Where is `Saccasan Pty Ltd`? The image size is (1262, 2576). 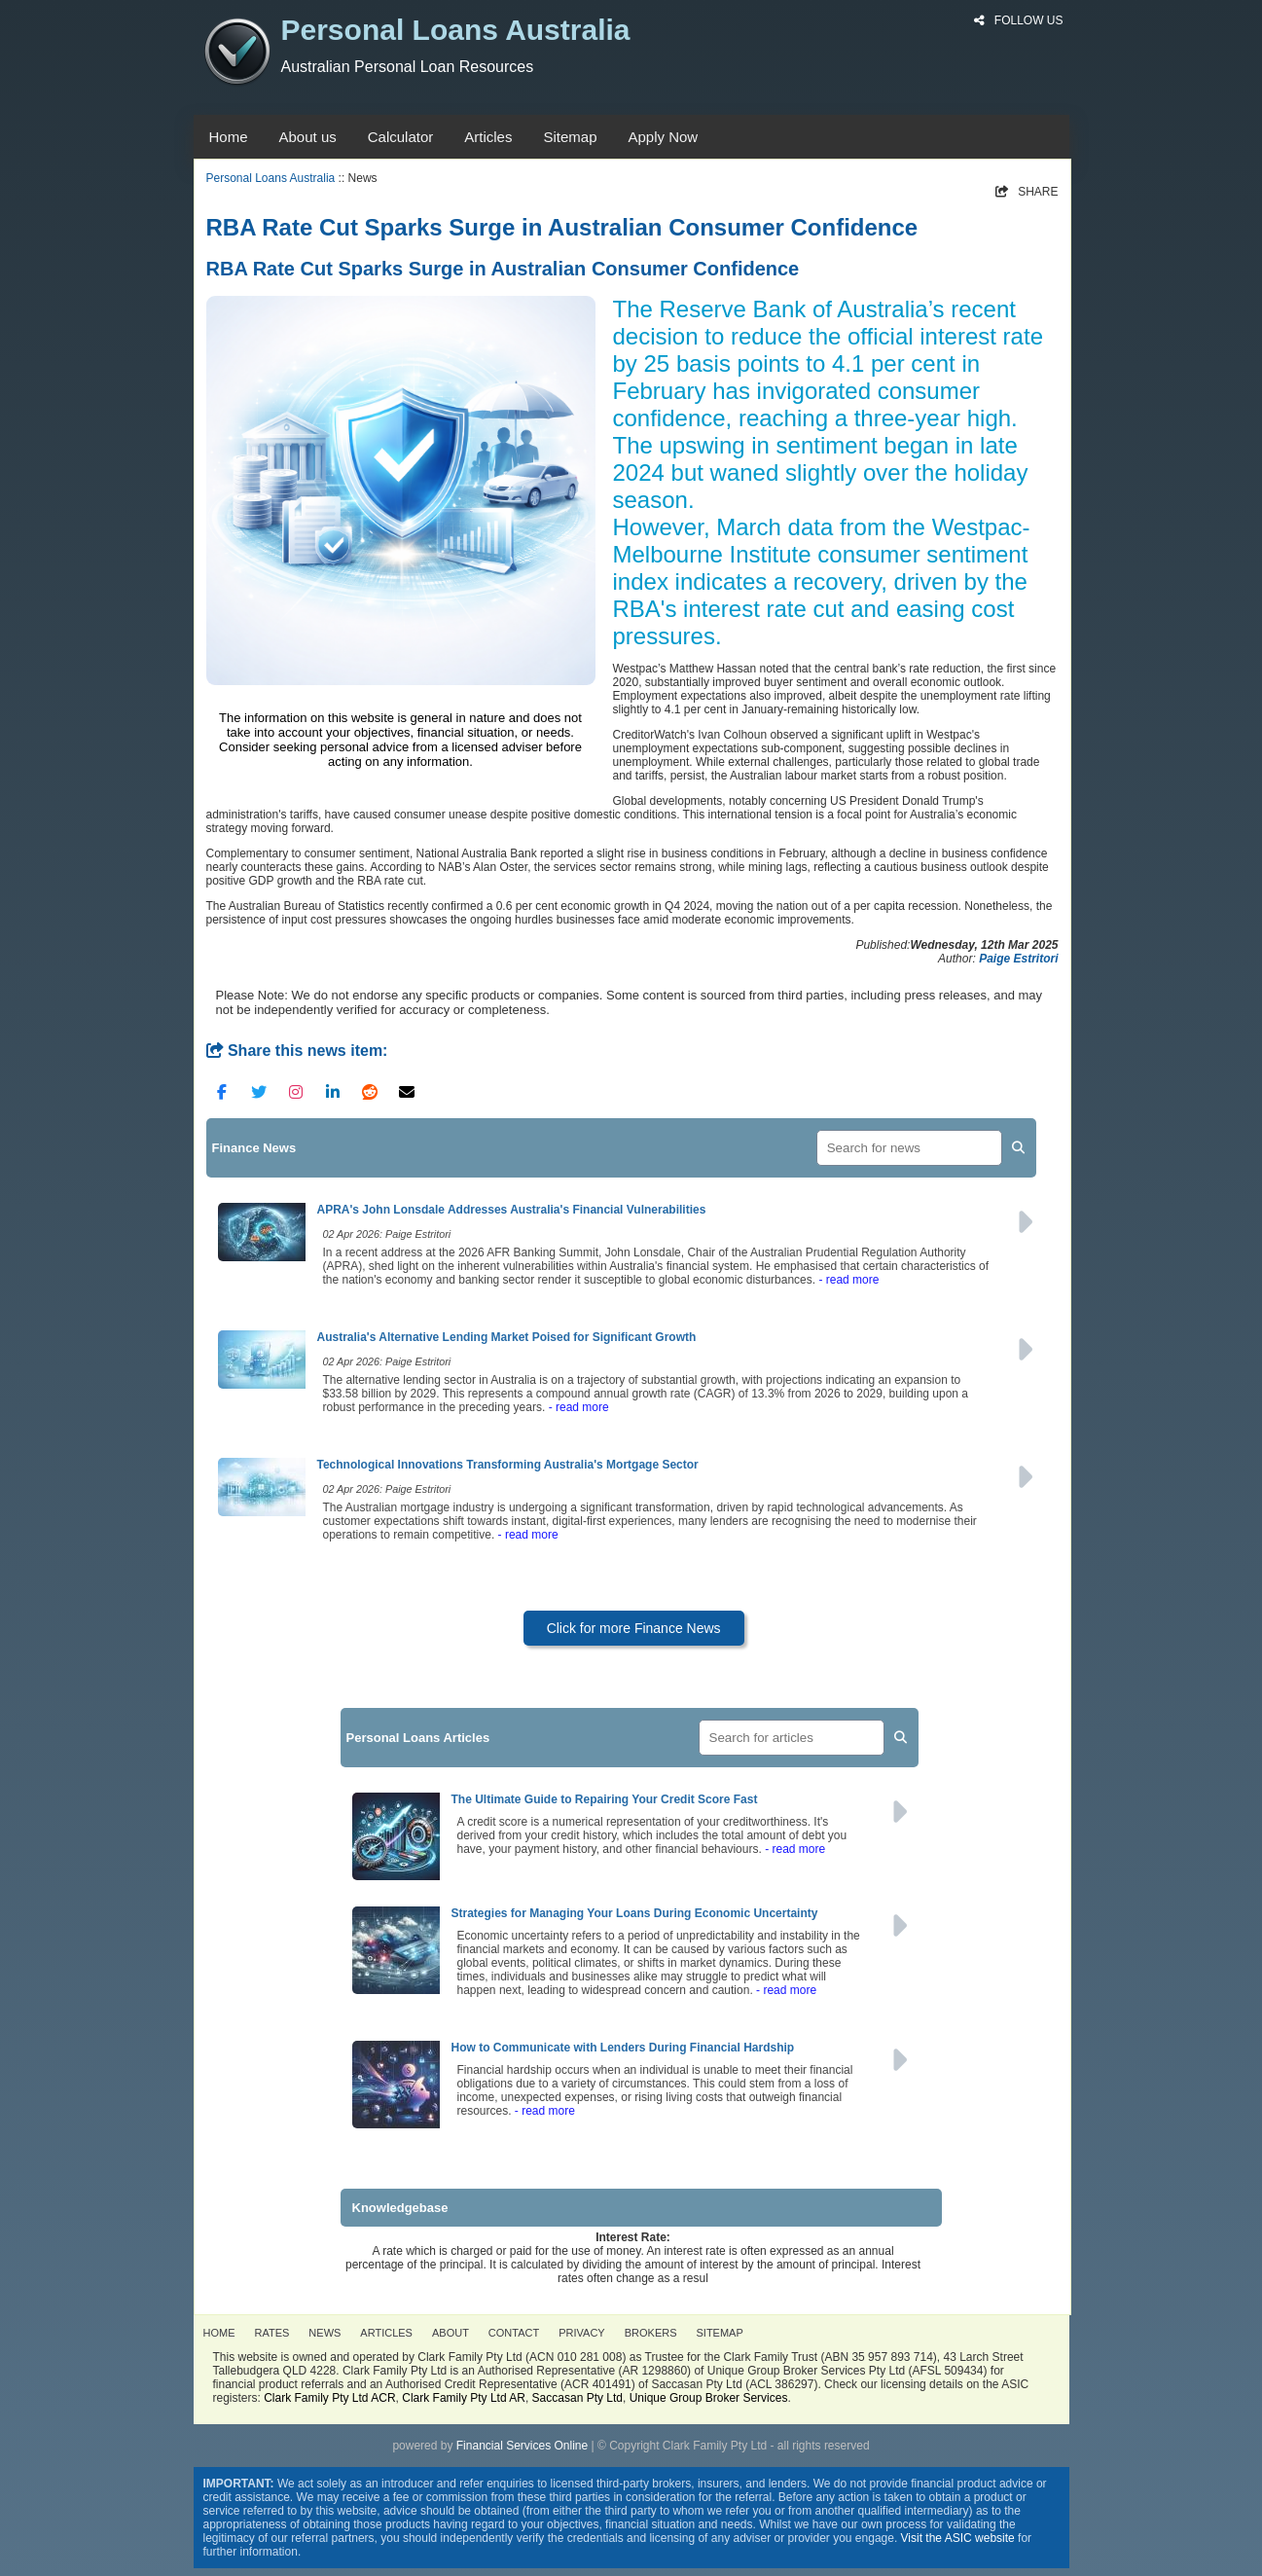 Saccasan Pty Ltd is located at coordinates (577, 2398).